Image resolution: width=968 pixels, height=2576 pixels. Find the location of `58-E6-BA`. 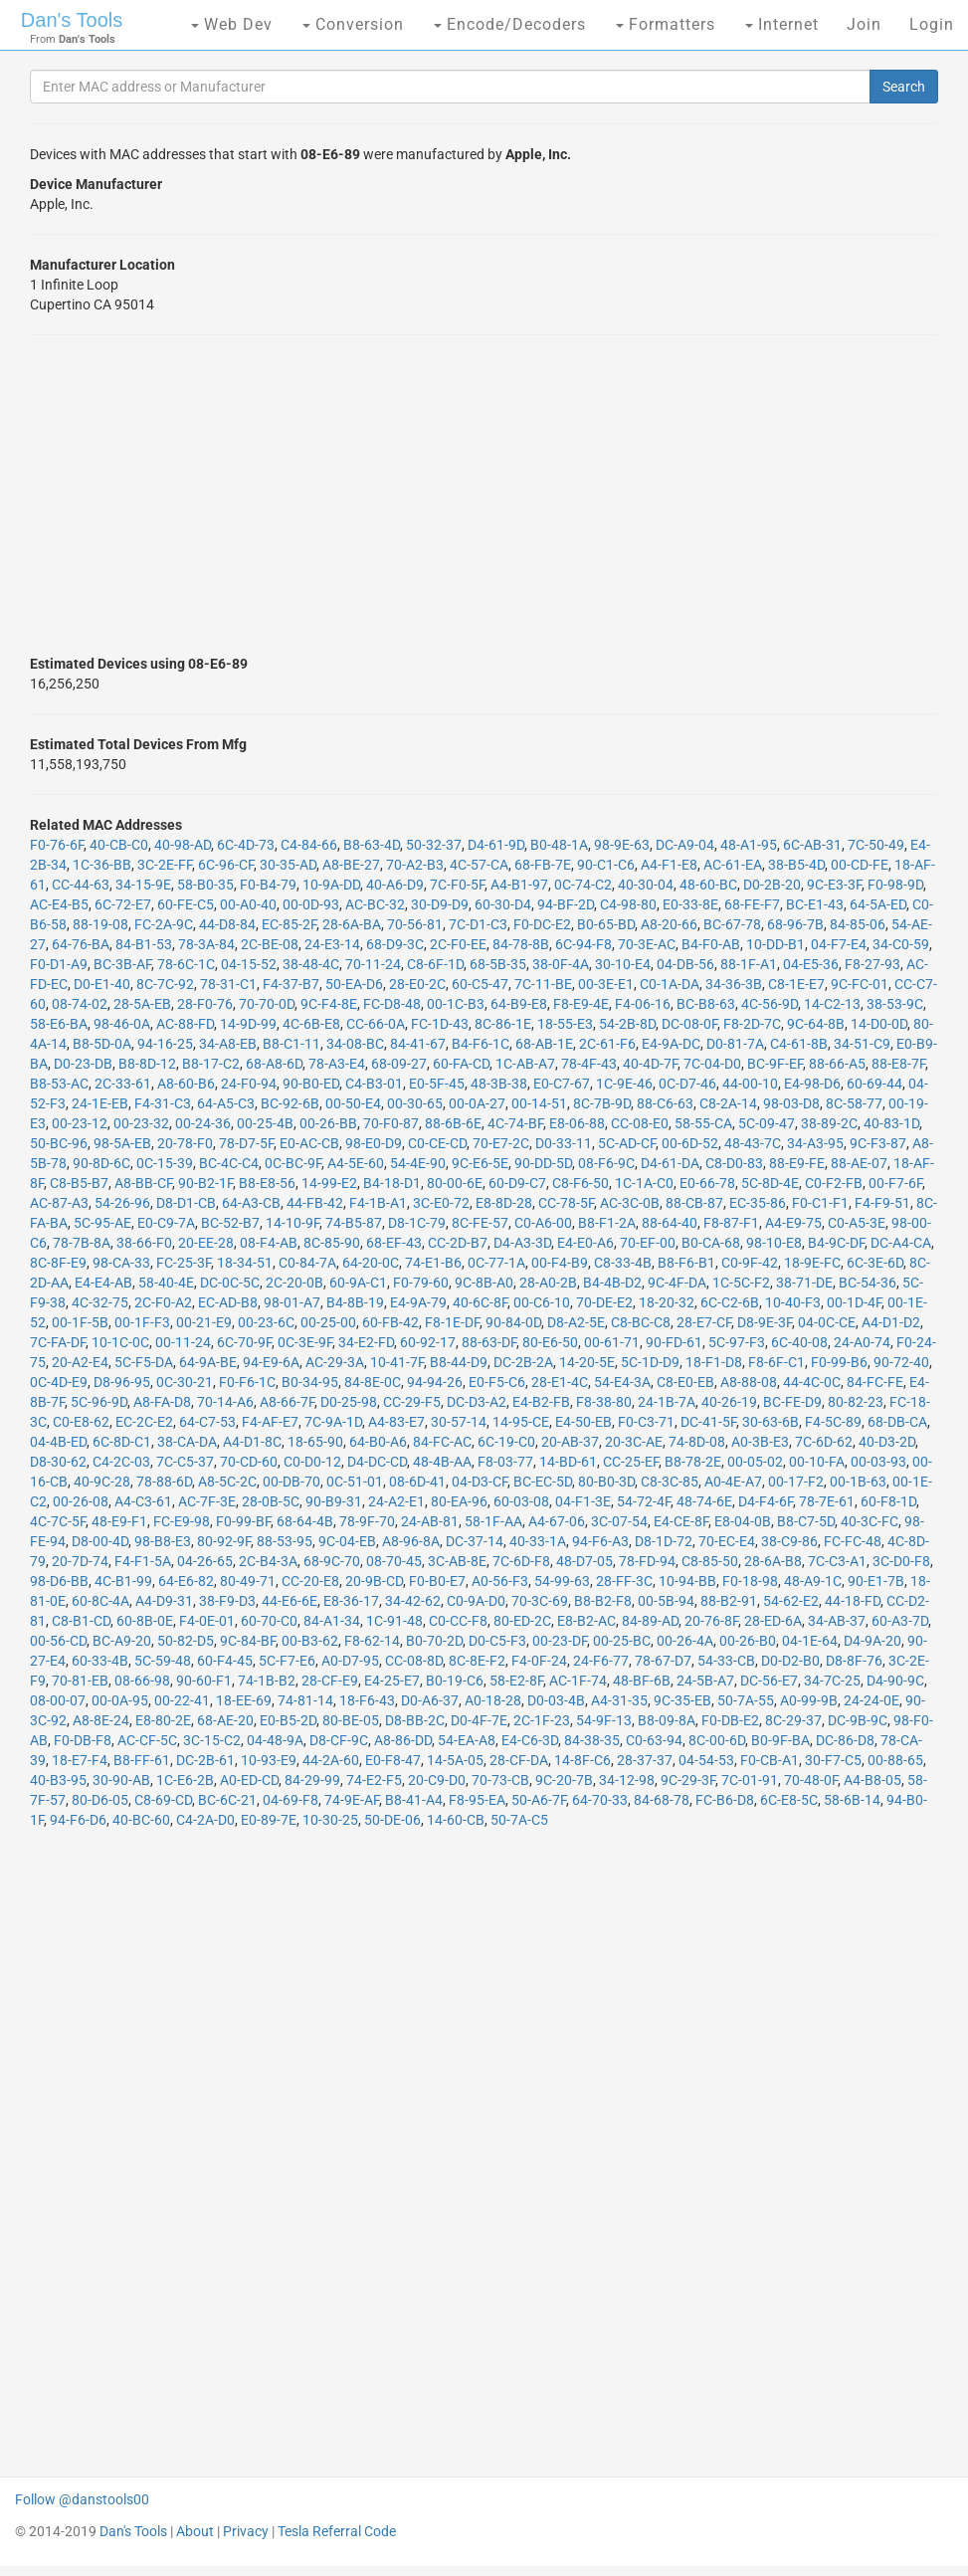

58-E6-BA is located at coordinates (59, 1024).